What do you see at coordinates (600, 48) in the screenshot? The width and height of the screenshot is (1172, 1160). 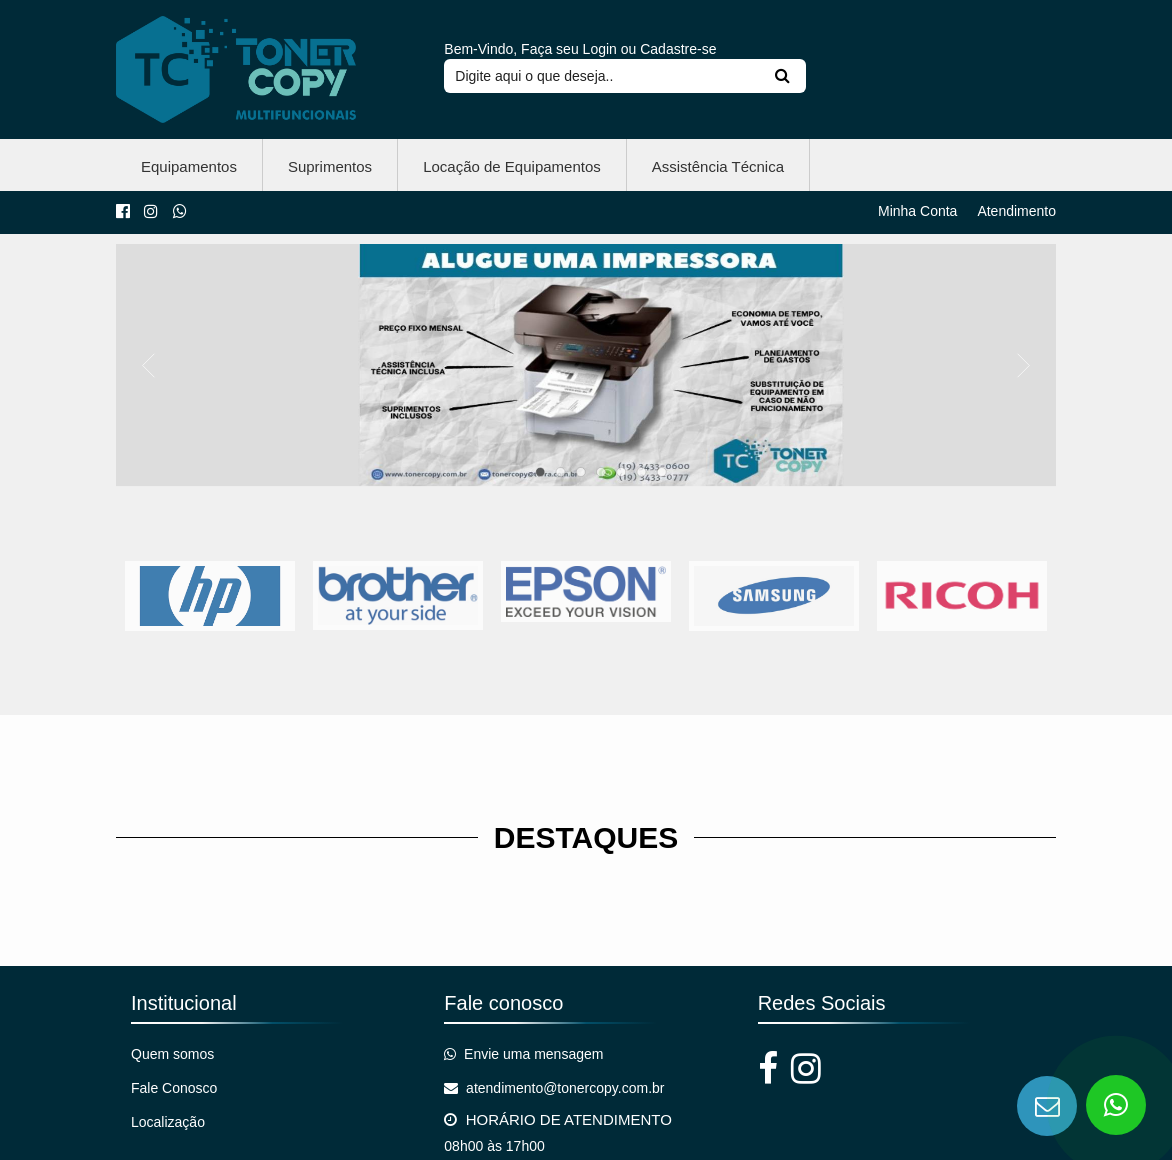 I see `Login` at bounding box center [600, 48].